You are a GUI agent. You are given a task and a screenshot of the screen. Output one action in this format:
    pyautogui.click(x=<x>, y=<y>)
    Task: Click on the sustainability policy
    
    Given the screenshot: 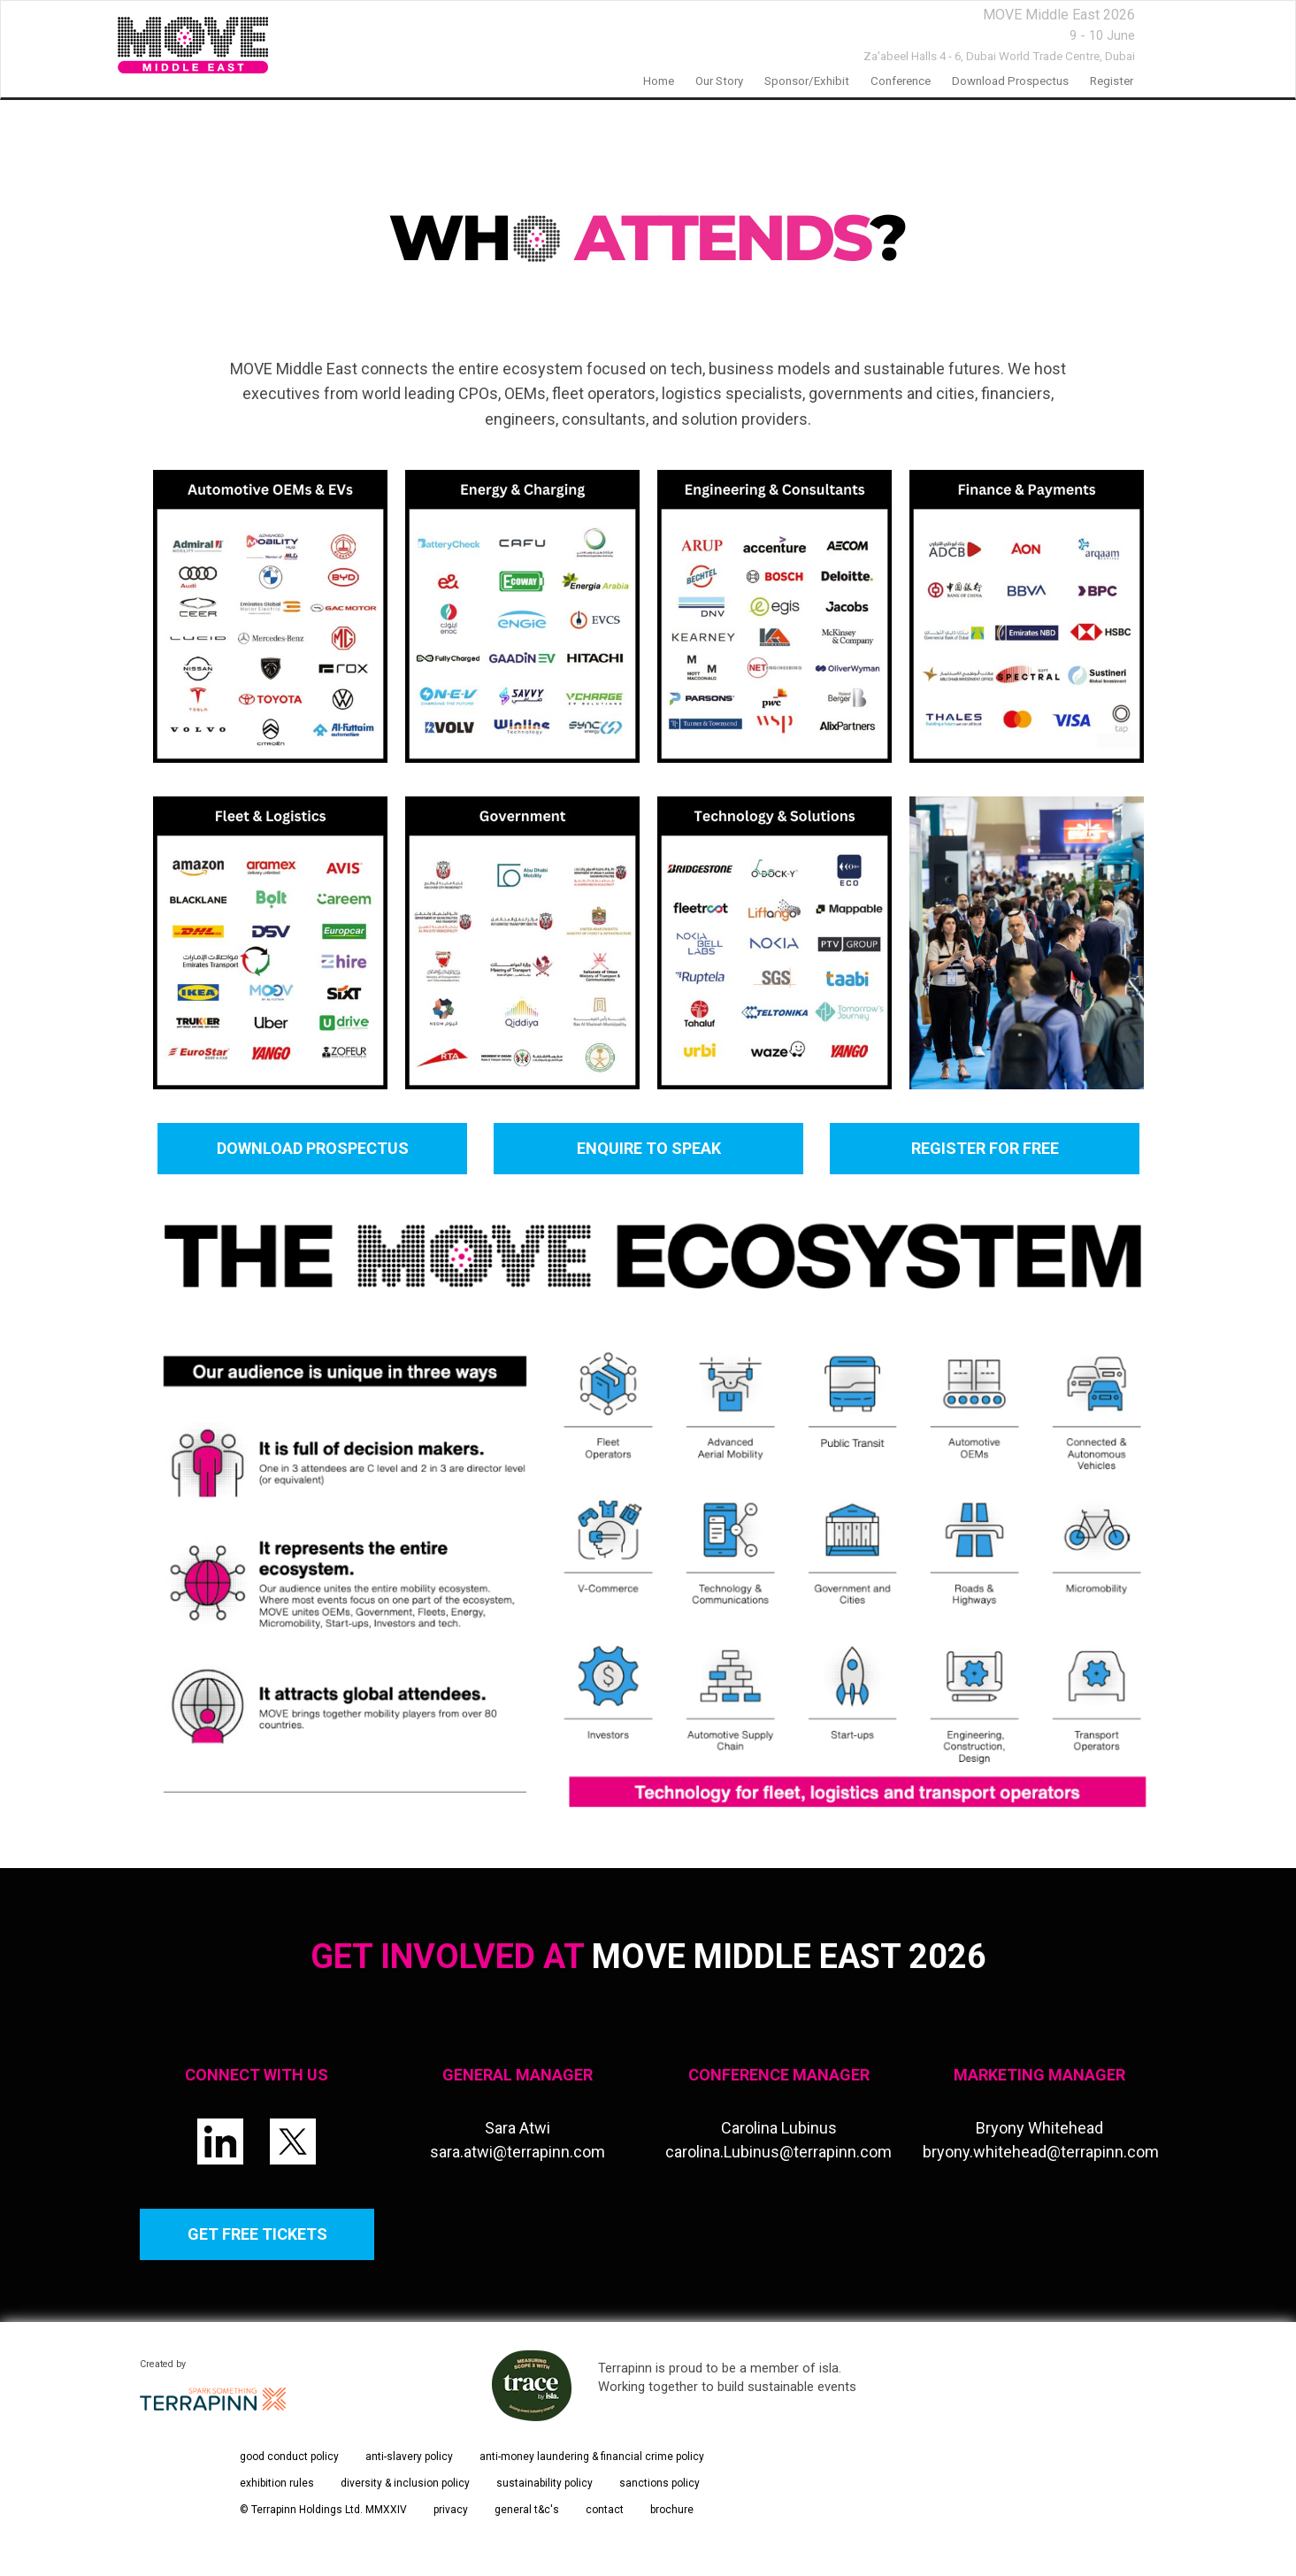 What is the action you would take?
    pyautogui.click(x=544, y=2483)
    